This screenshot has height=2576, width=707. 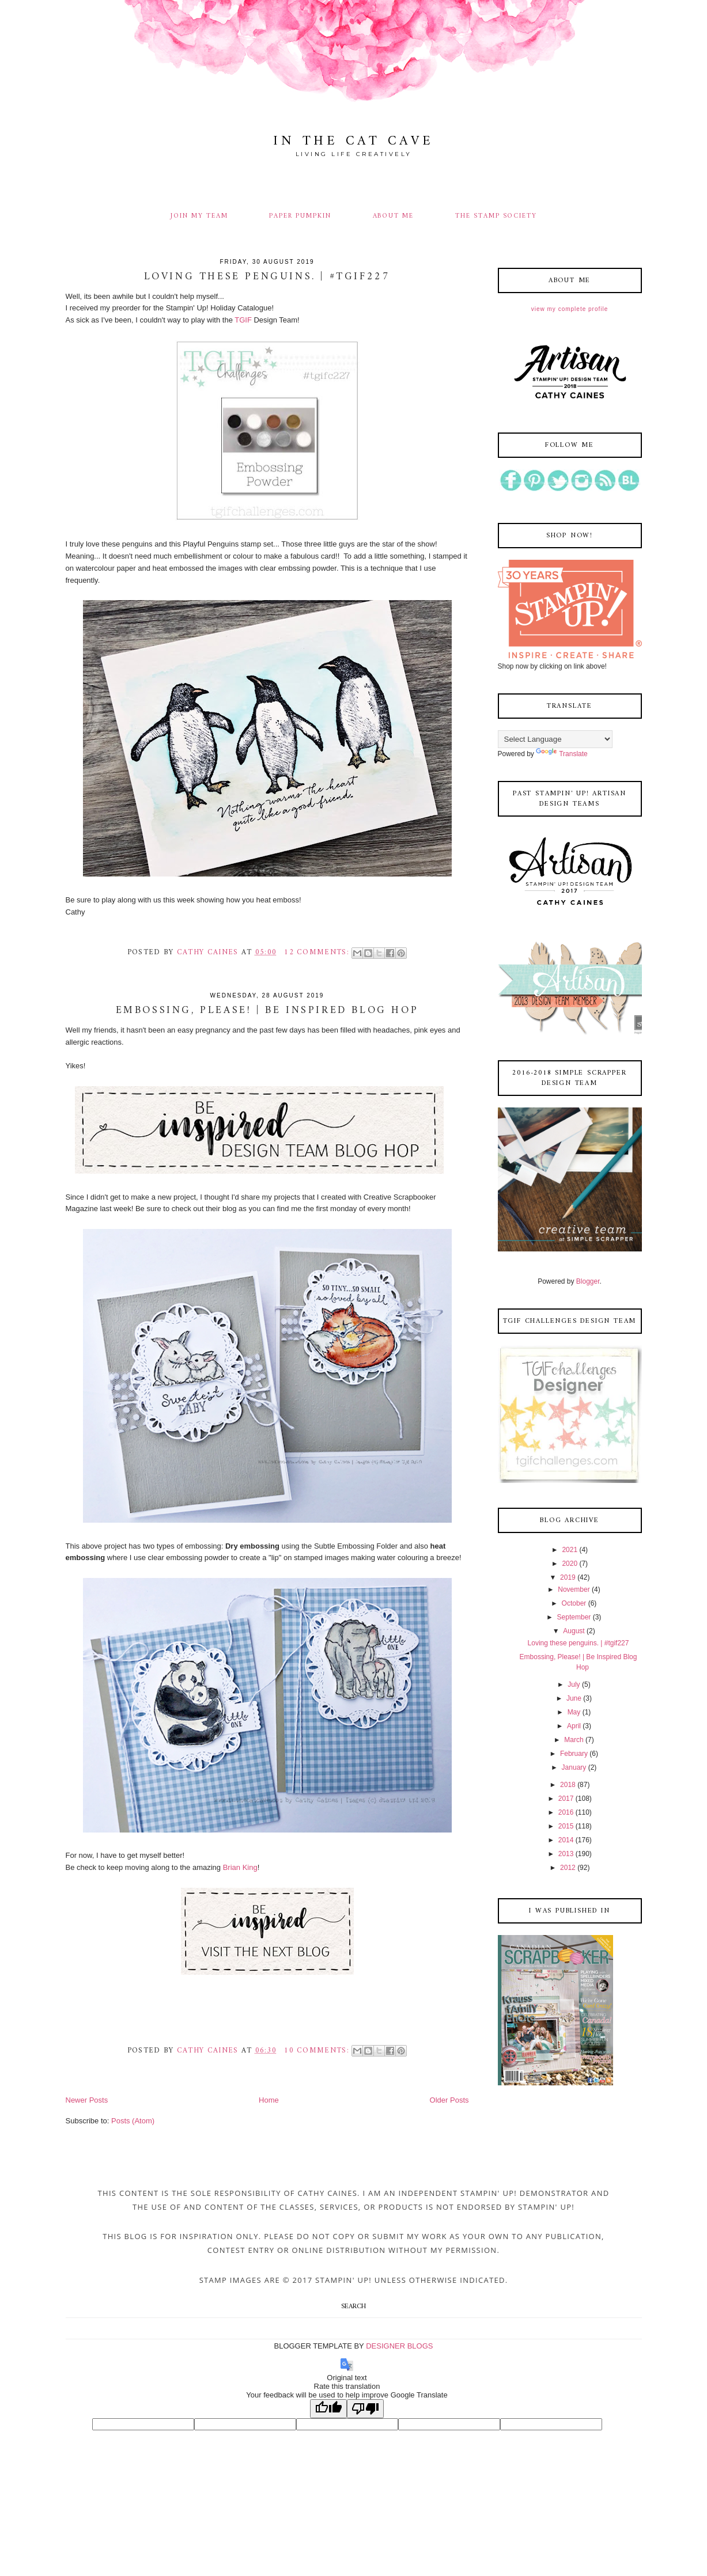 I want to click on 2021, so click(x=569, y=1550).